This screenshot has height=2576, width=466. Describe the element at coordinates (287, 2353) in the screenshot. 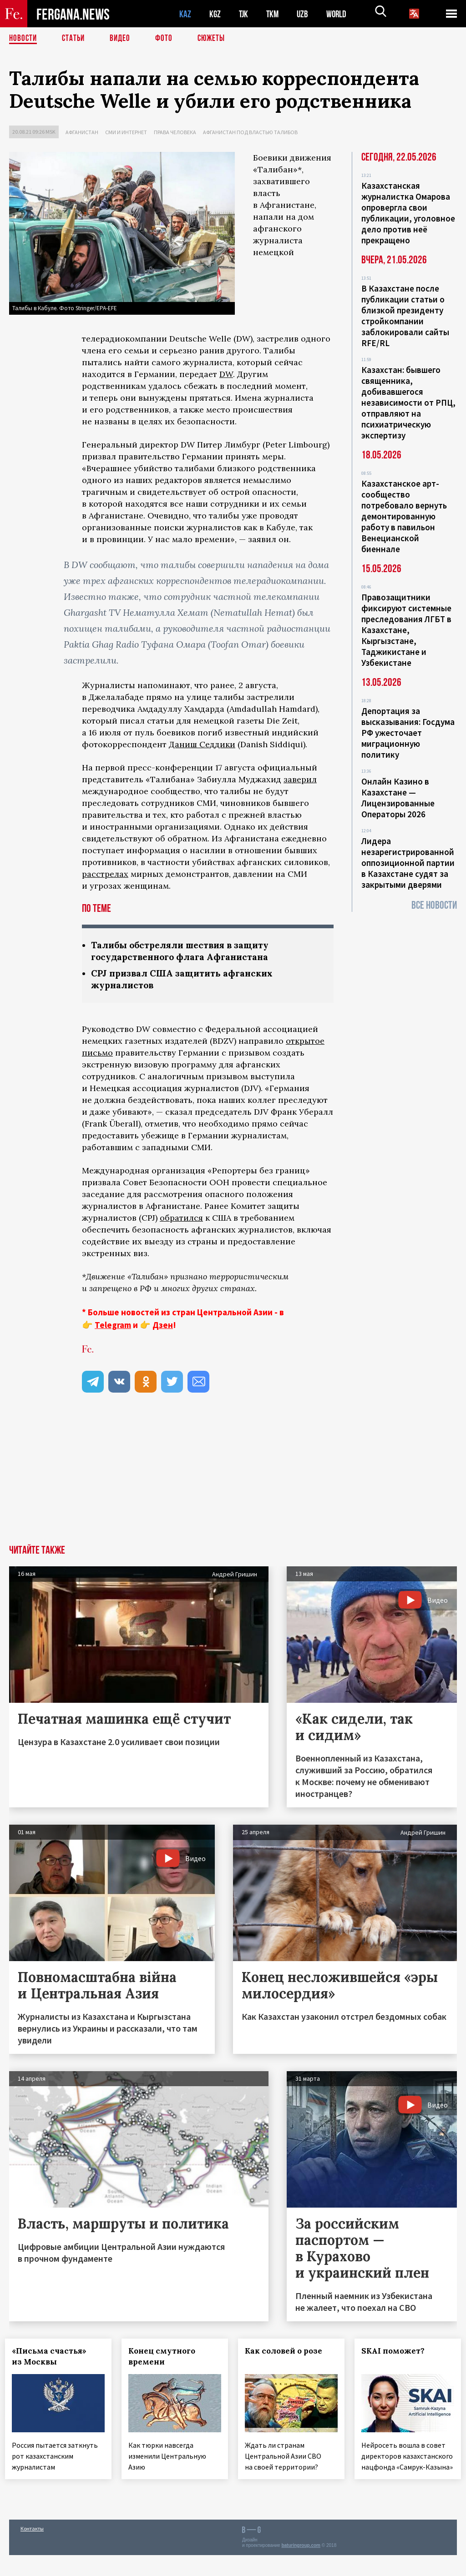

I see `Как соловей о розе` at that location.